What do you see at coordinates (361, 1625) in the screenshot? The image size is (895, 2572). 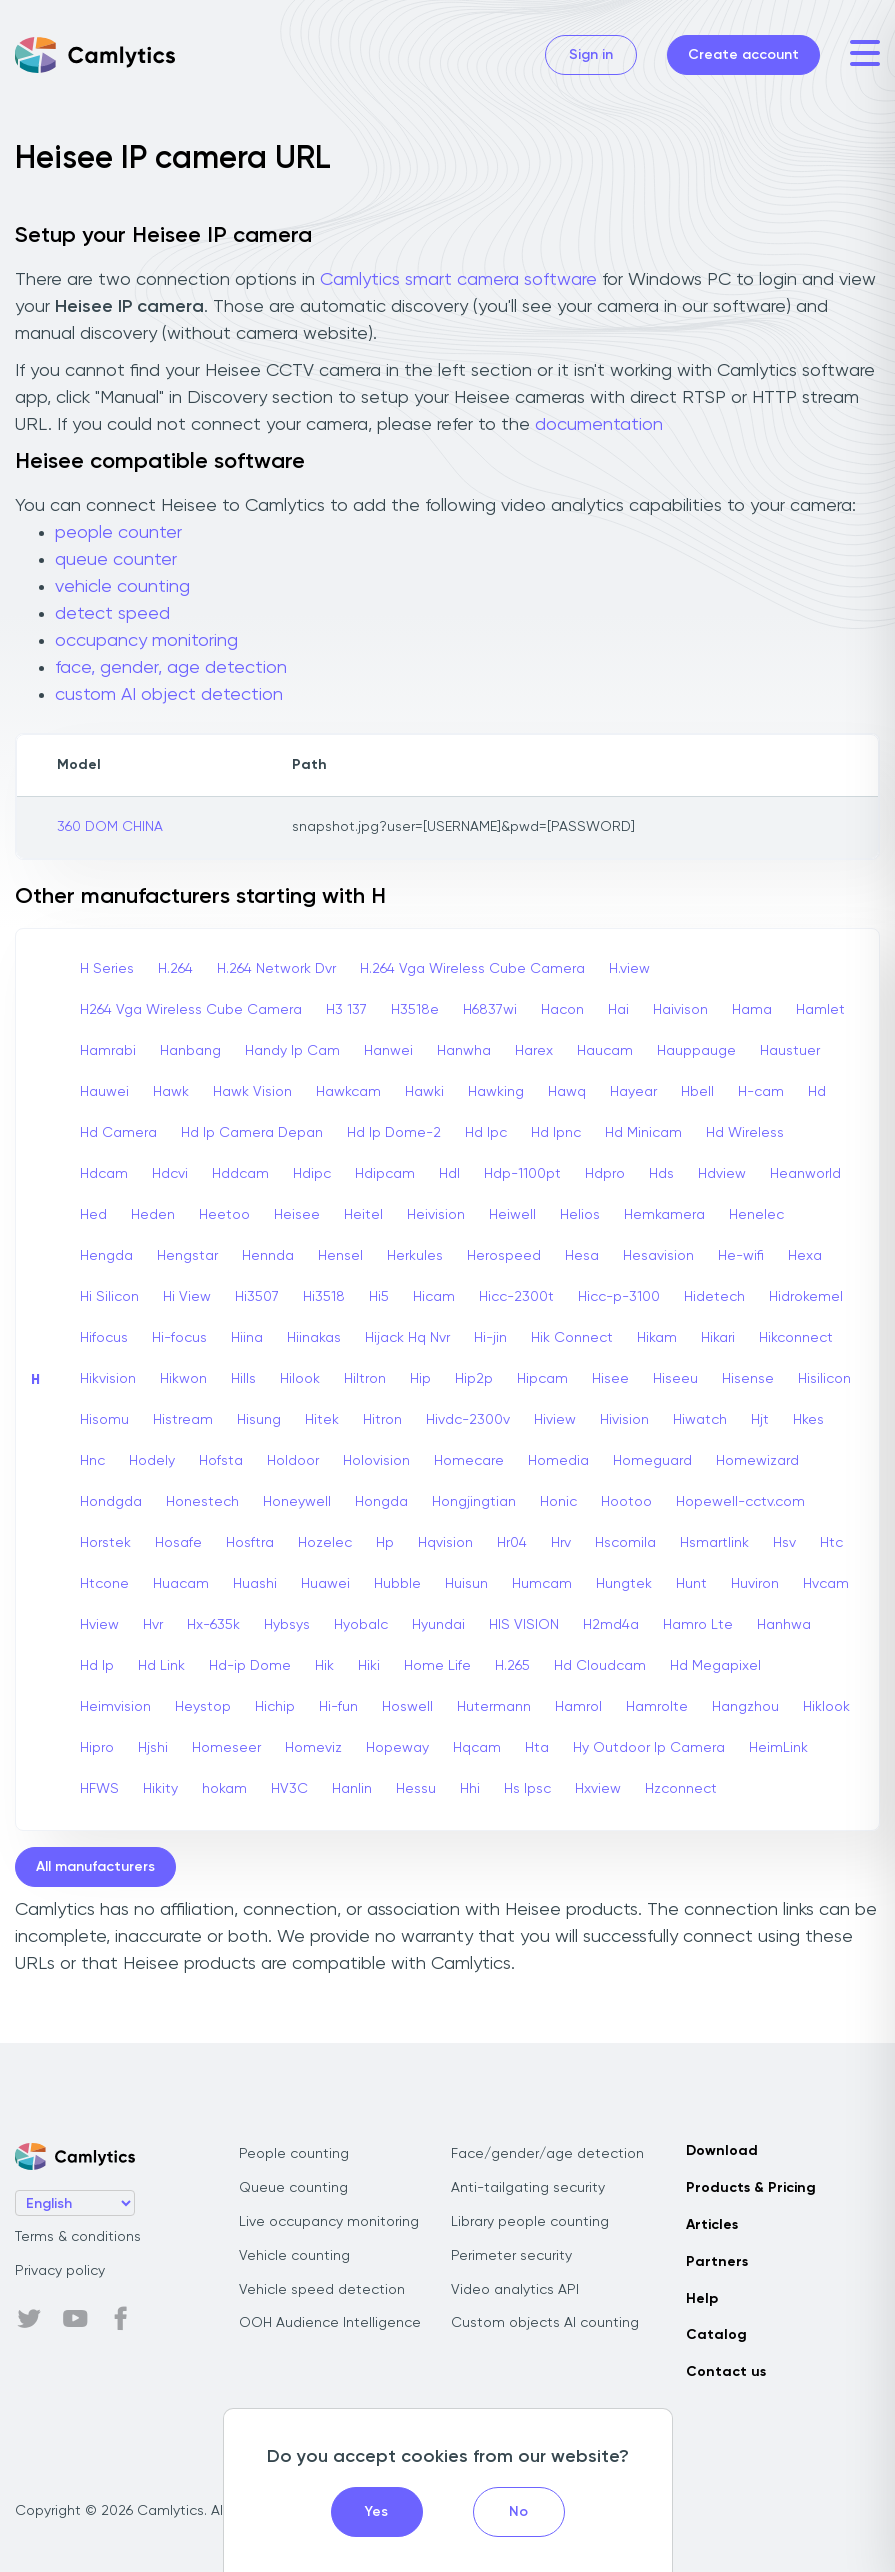 I see `Hyobalc` at bounding box center [361, 1625].